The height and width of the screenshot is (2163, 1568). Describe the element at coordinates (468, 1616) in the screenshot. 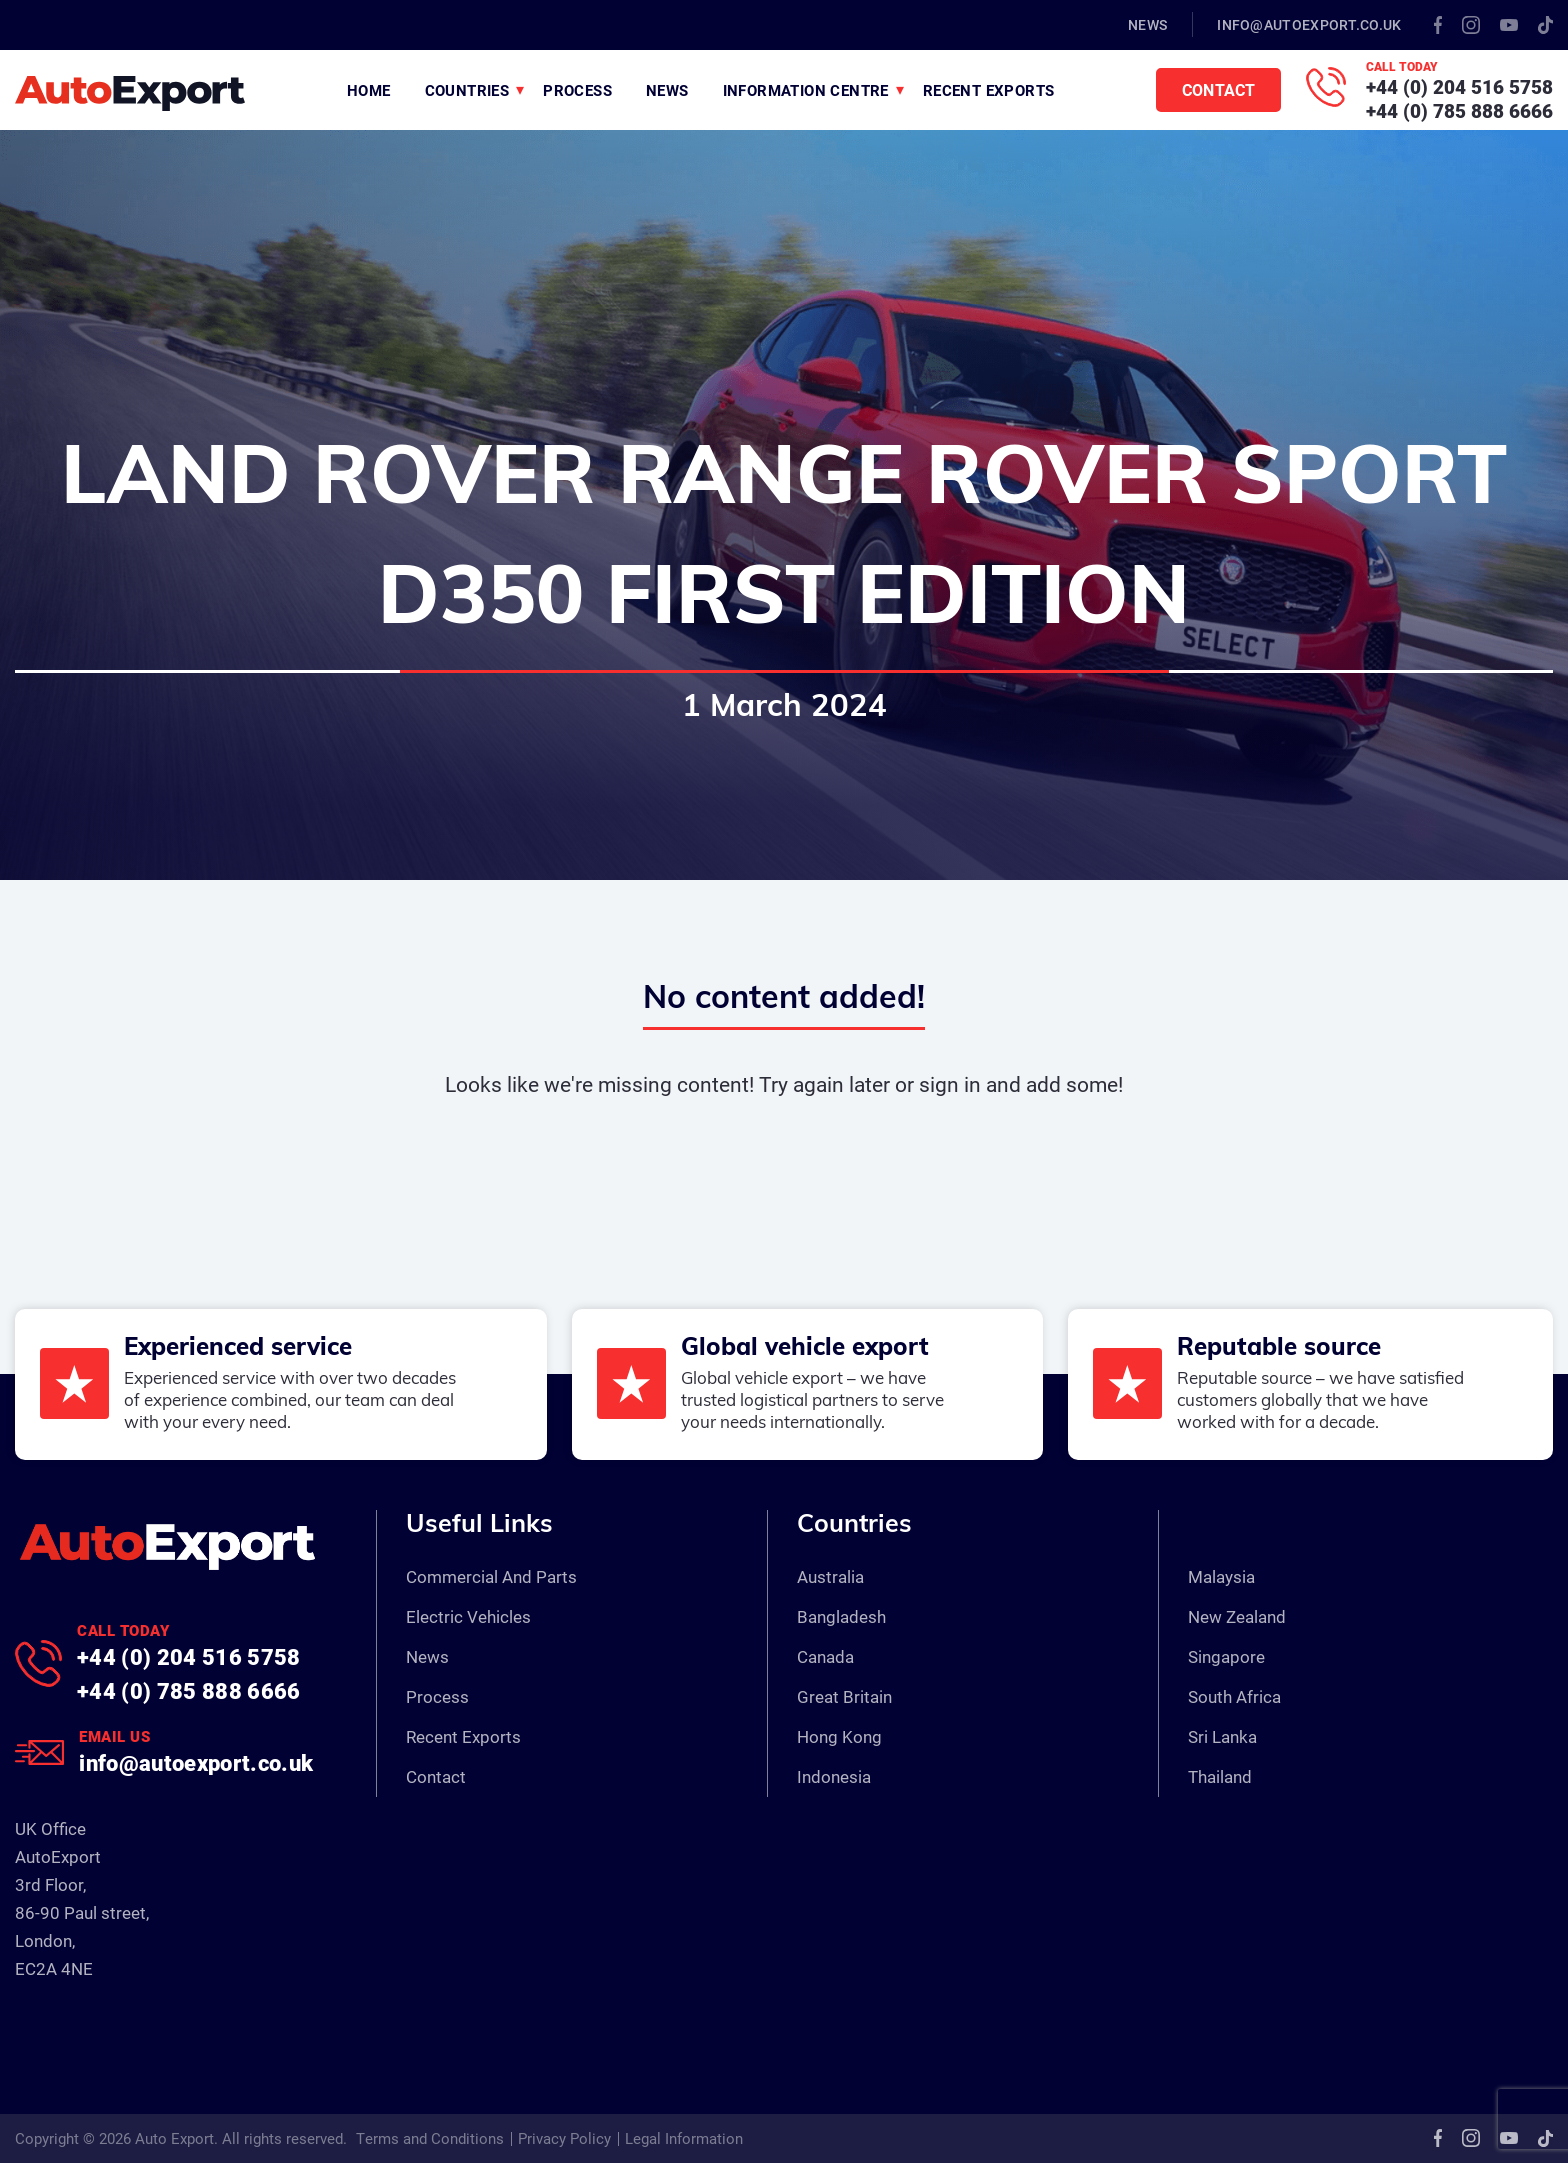

I see `Electric Vehicles` at that location.